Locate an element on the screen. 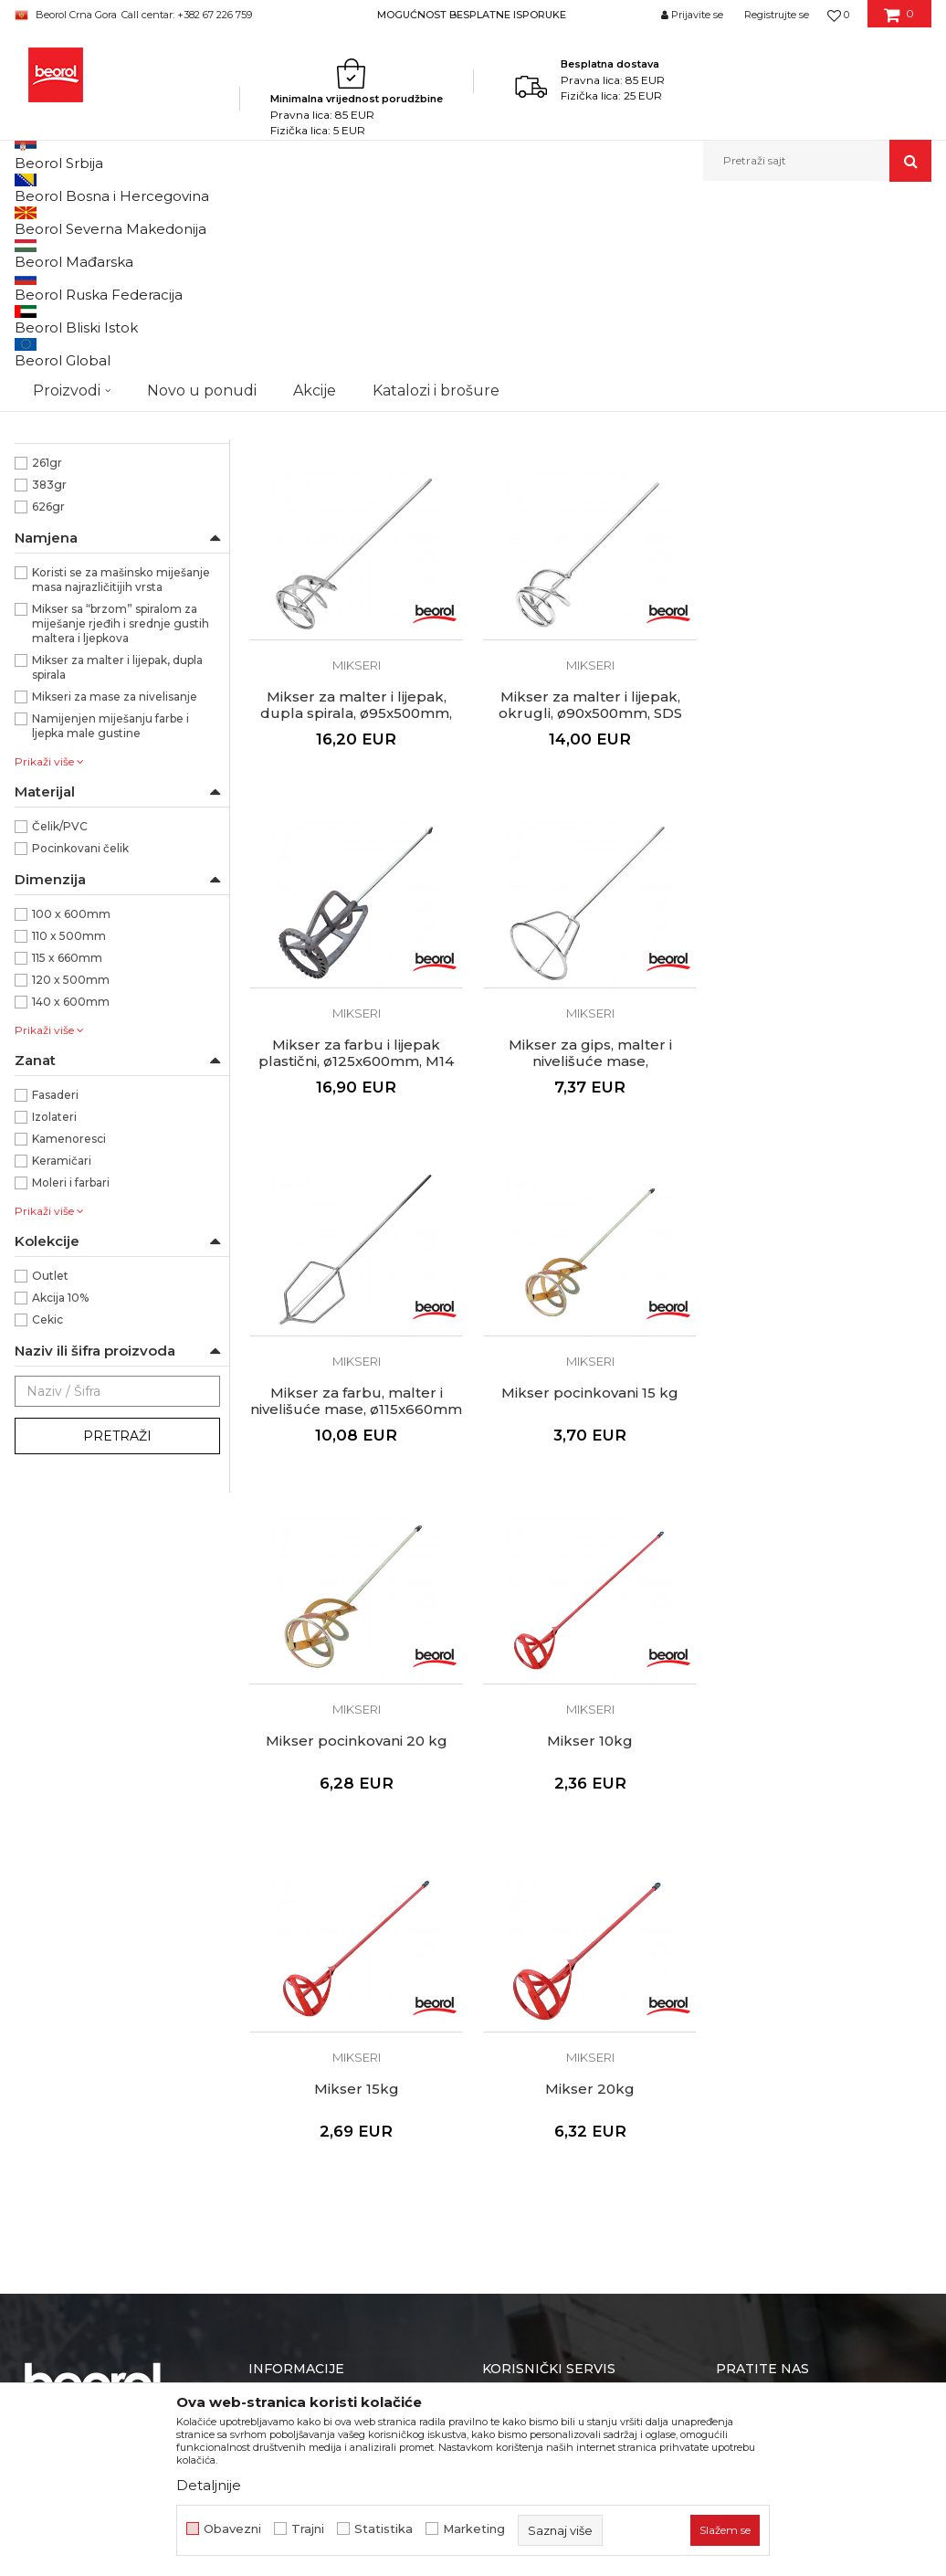  Prikaži is located at coordinates (736, 251).